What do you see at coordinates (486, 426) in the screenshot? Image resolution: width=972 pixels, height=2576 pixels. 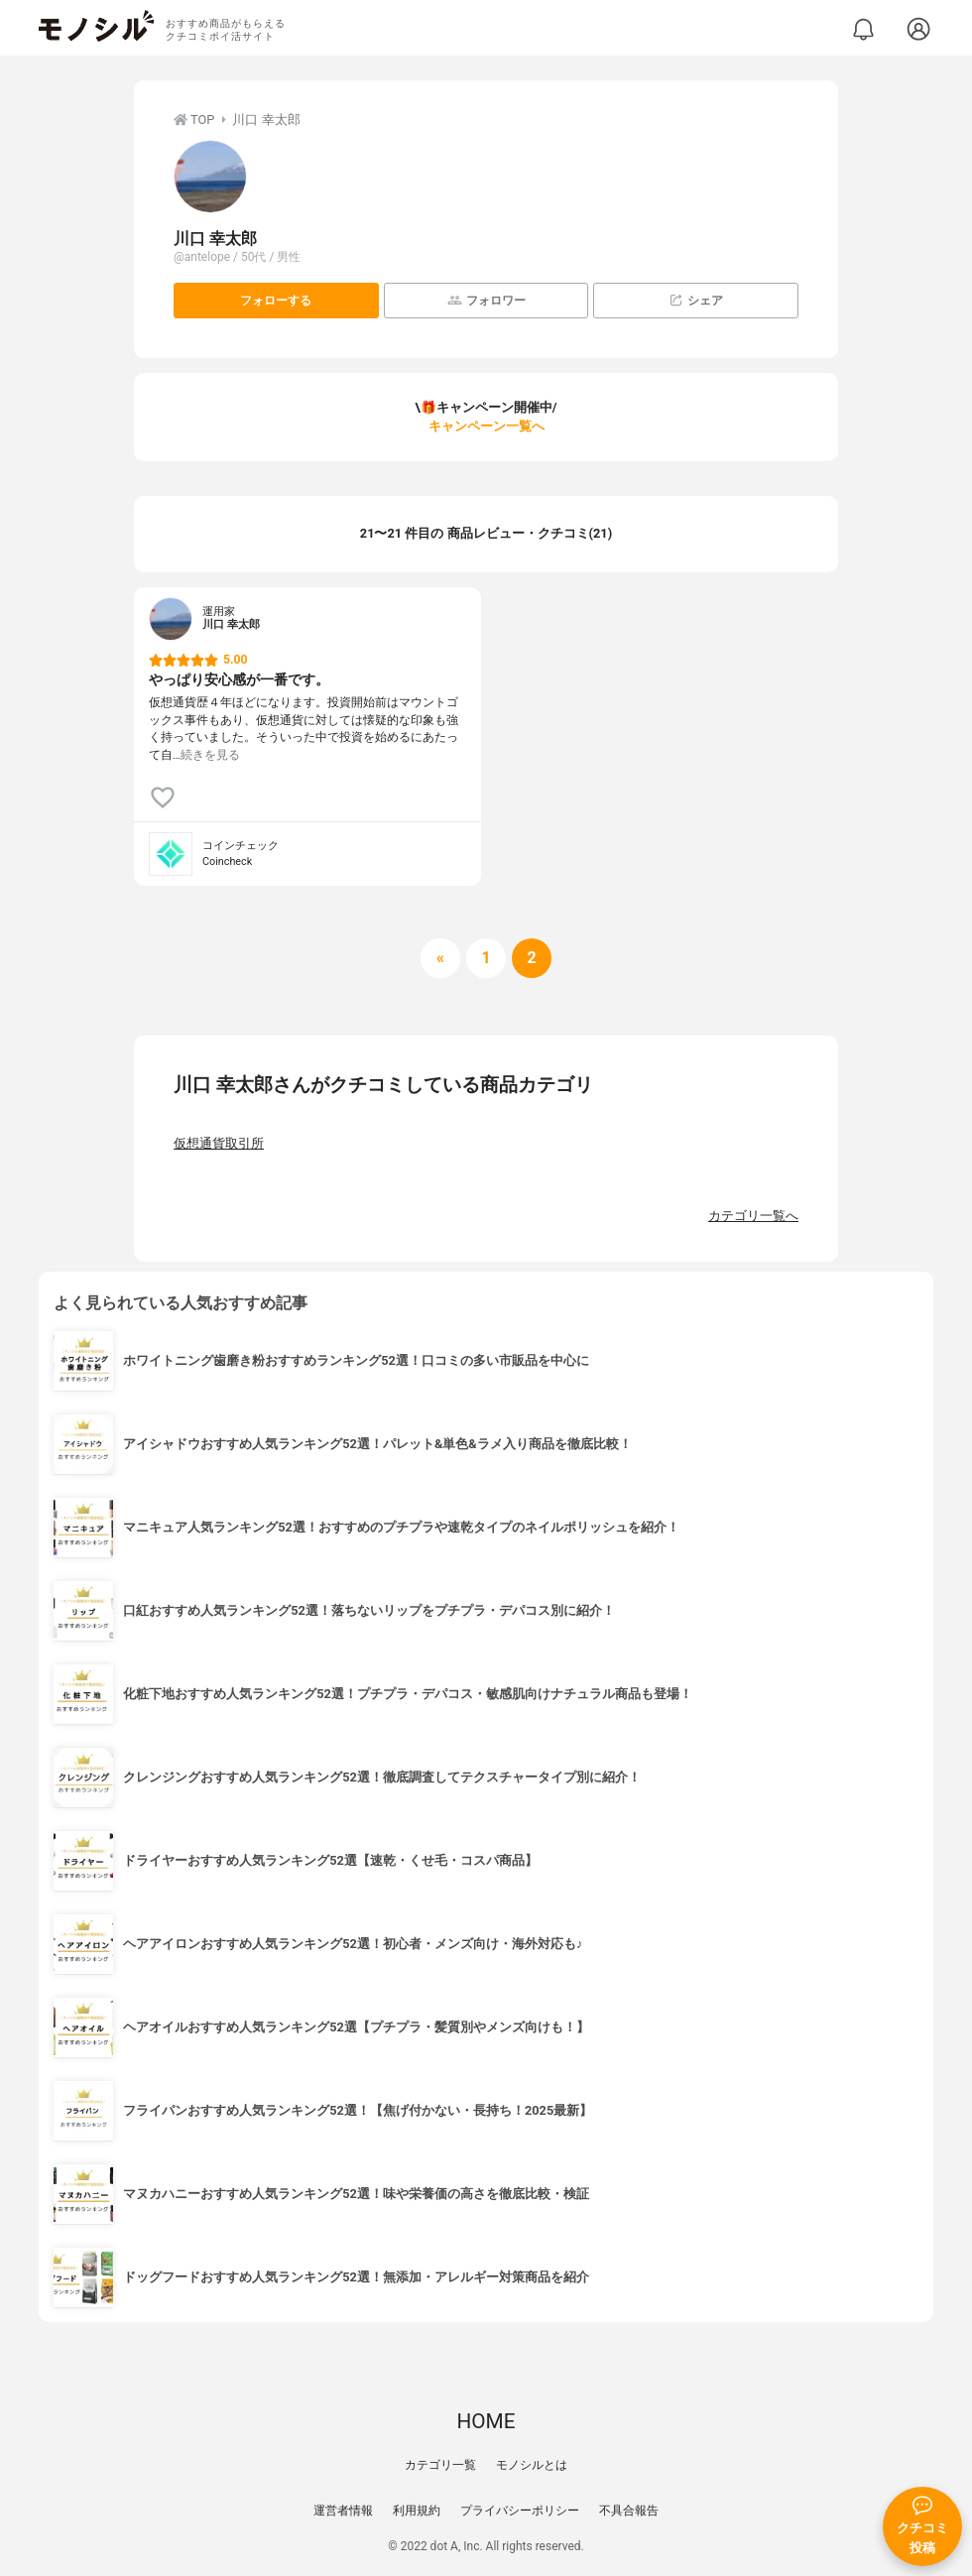 I see `キャンペーン一覧へ` at bounding box center [486, 426].